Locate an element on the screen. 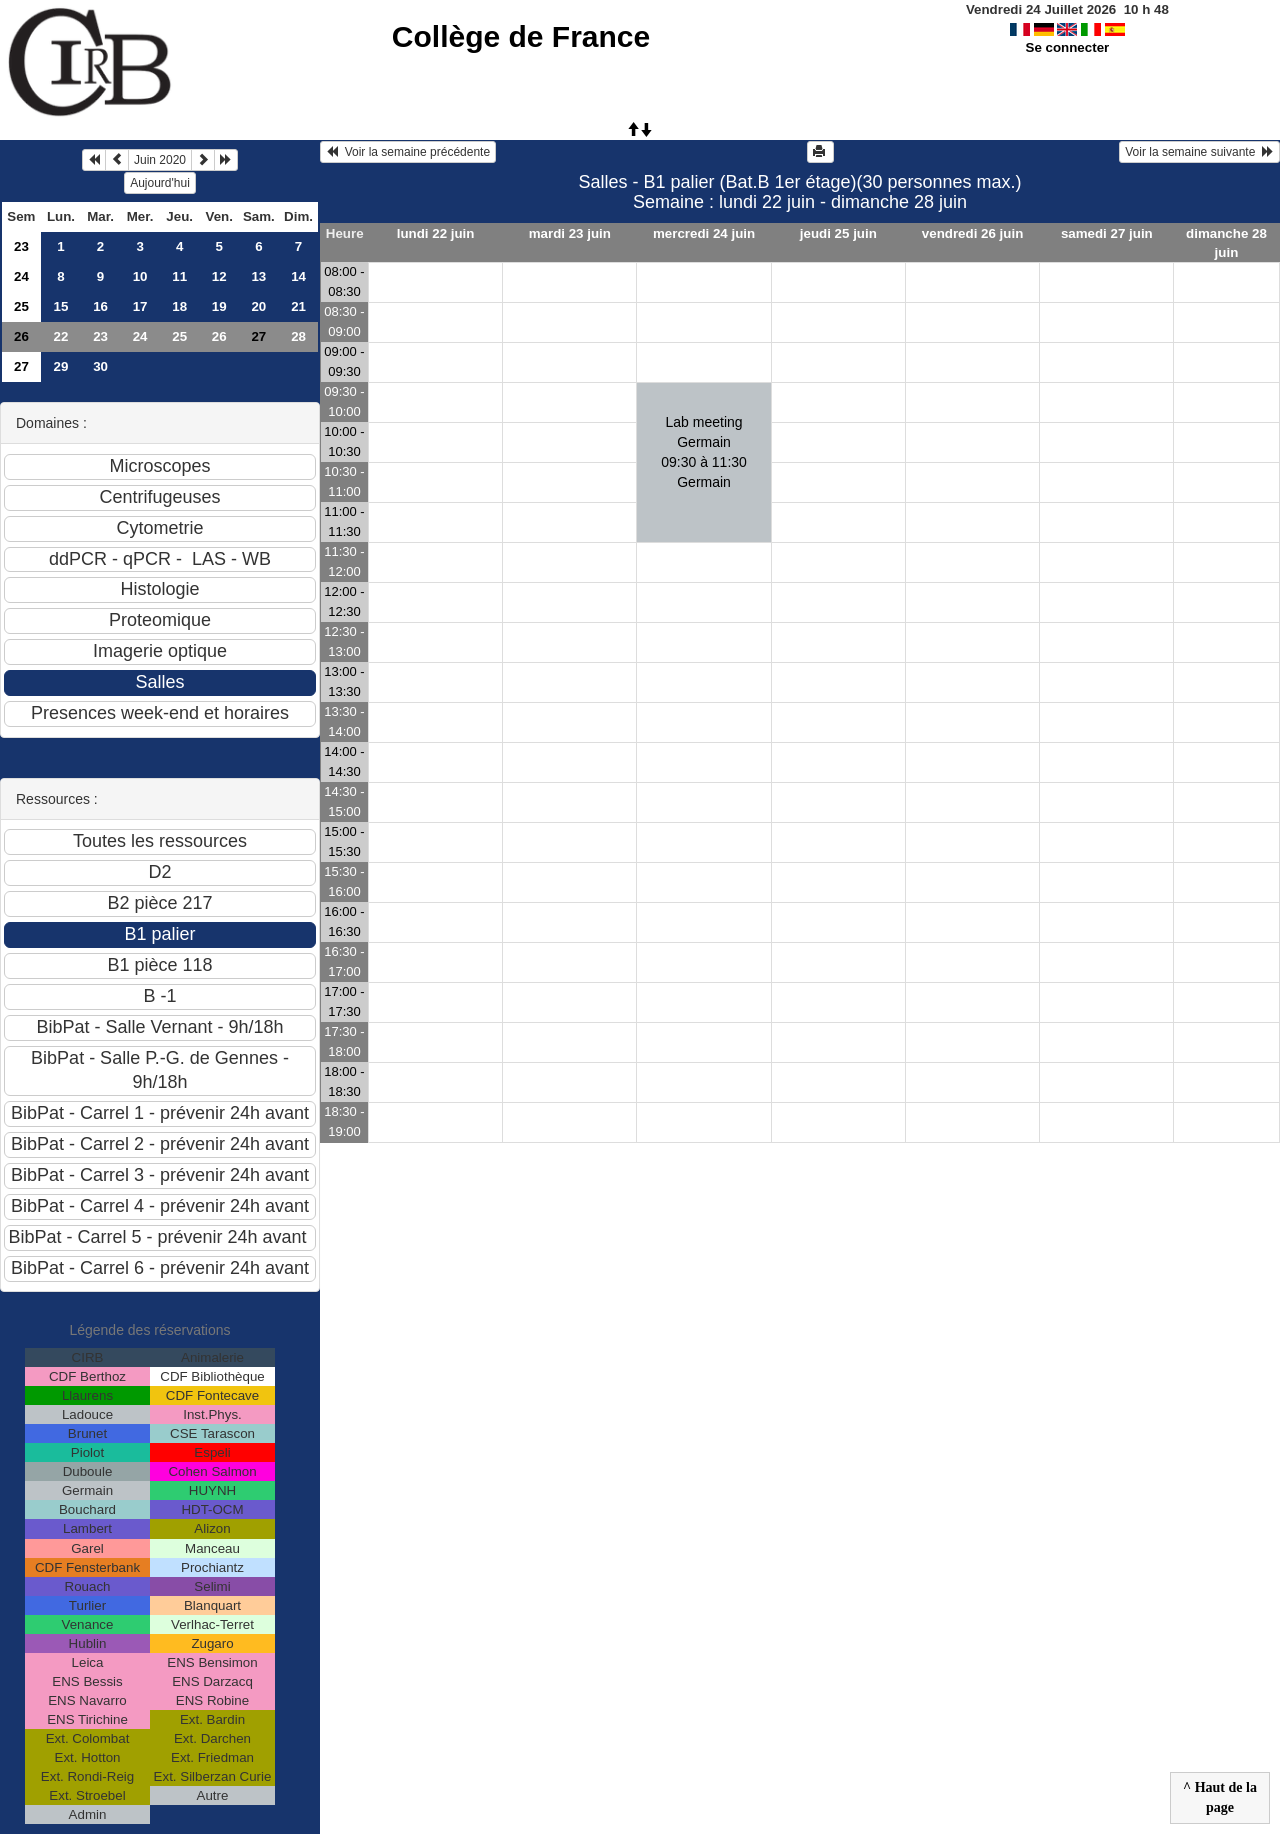  25 is located at coordinates (21, 306).